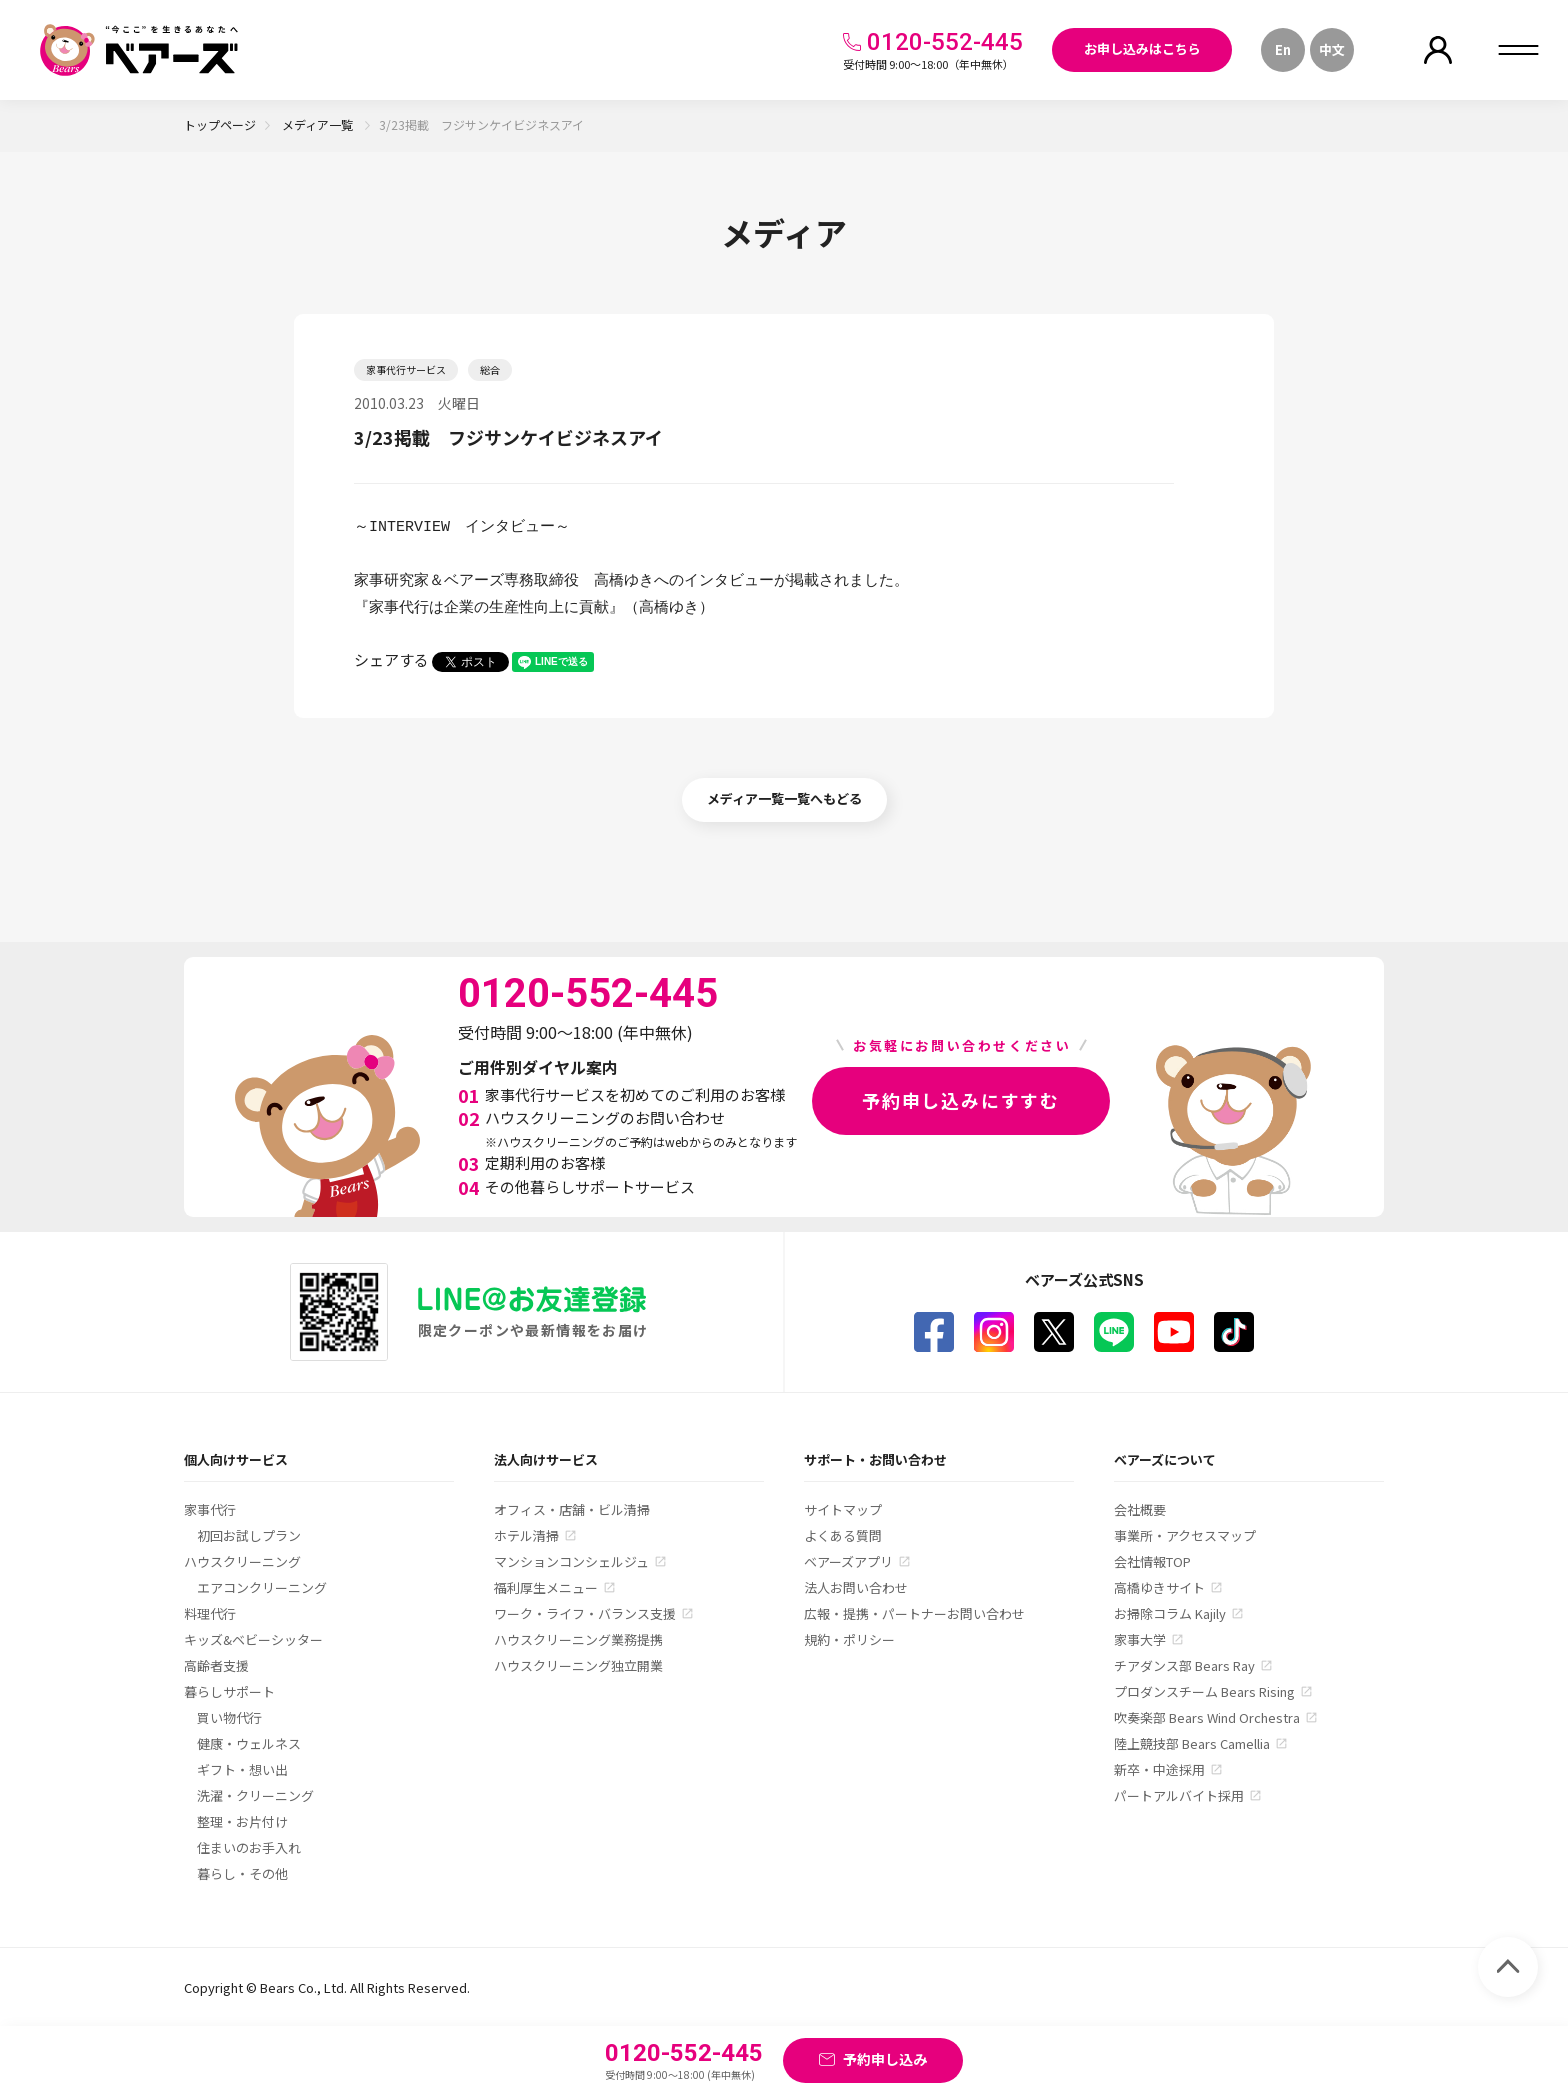 The height and width of the screenshot is (2095, 1568). What do you see at coordinates (229, 1691) in the screenshot?
I see `暮らしサポート` at bounding box center [229, 1691].